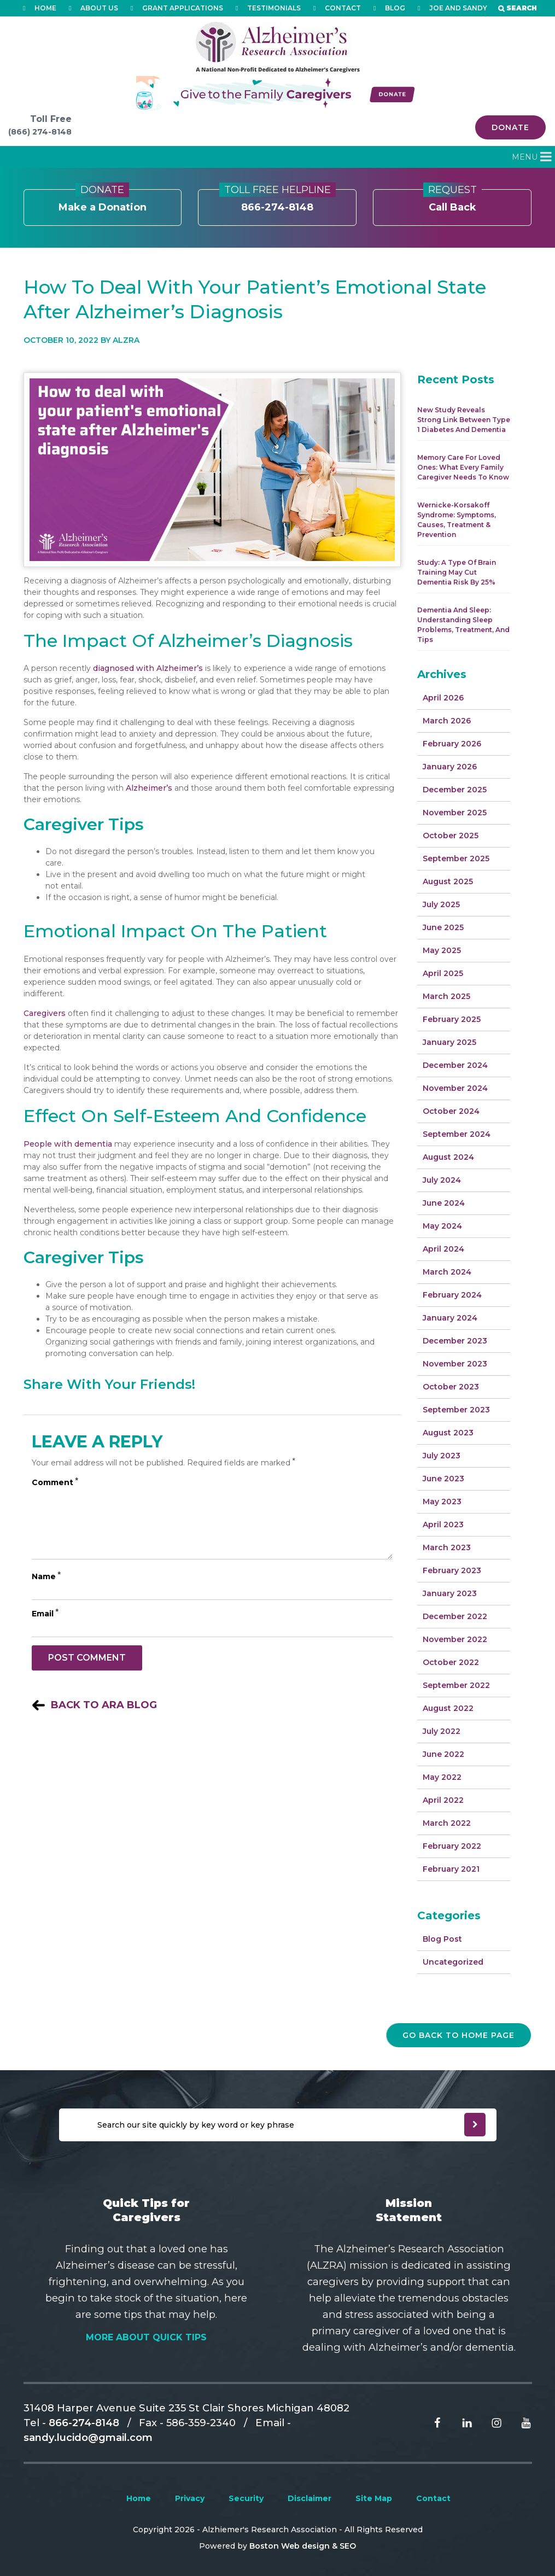 The width and height of the screenshot is (555, 2576). Describe the element at coordinates (450, 1593) in the screenshot. I see `January 2023` at that location.